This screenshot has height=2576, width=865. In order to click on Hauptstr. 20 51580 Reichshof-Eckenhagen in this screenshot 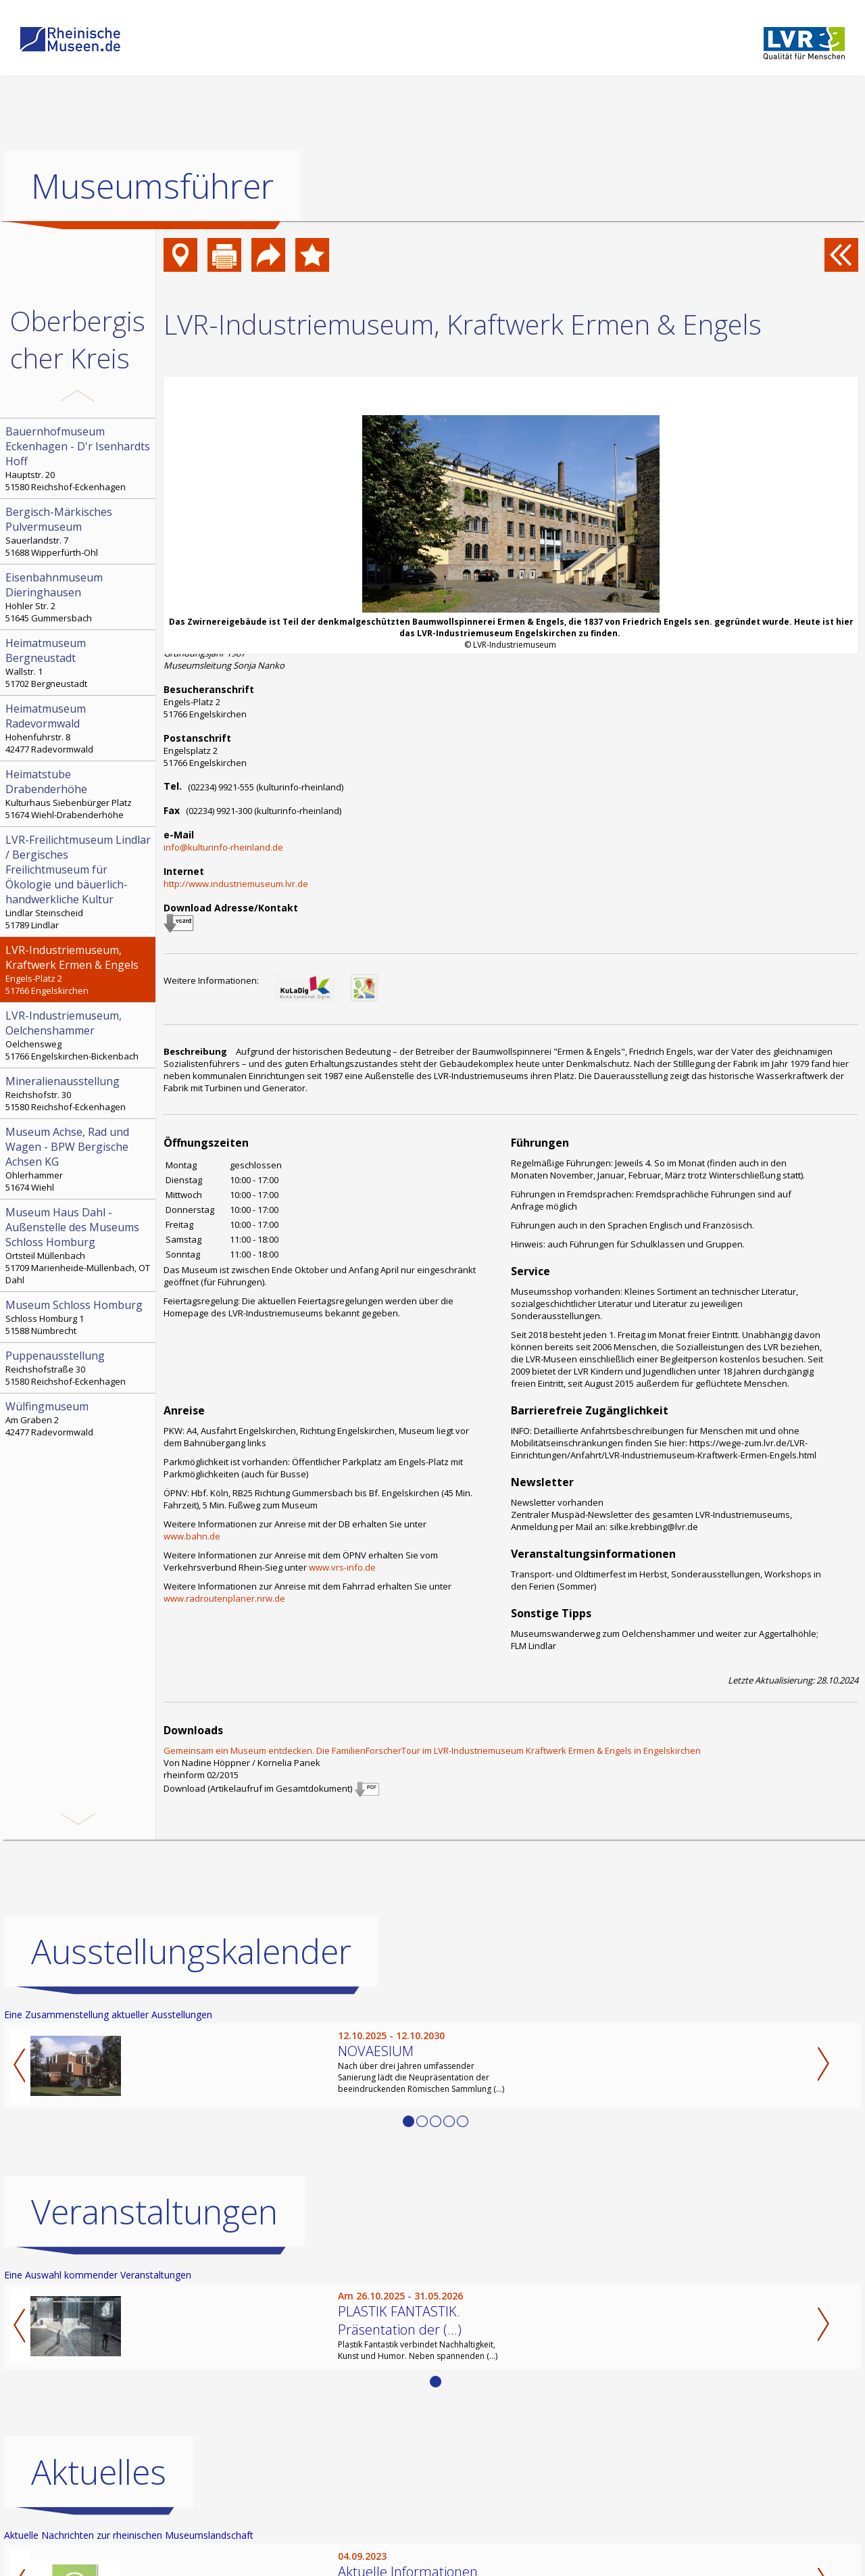, I will do `click(79, 458)`.